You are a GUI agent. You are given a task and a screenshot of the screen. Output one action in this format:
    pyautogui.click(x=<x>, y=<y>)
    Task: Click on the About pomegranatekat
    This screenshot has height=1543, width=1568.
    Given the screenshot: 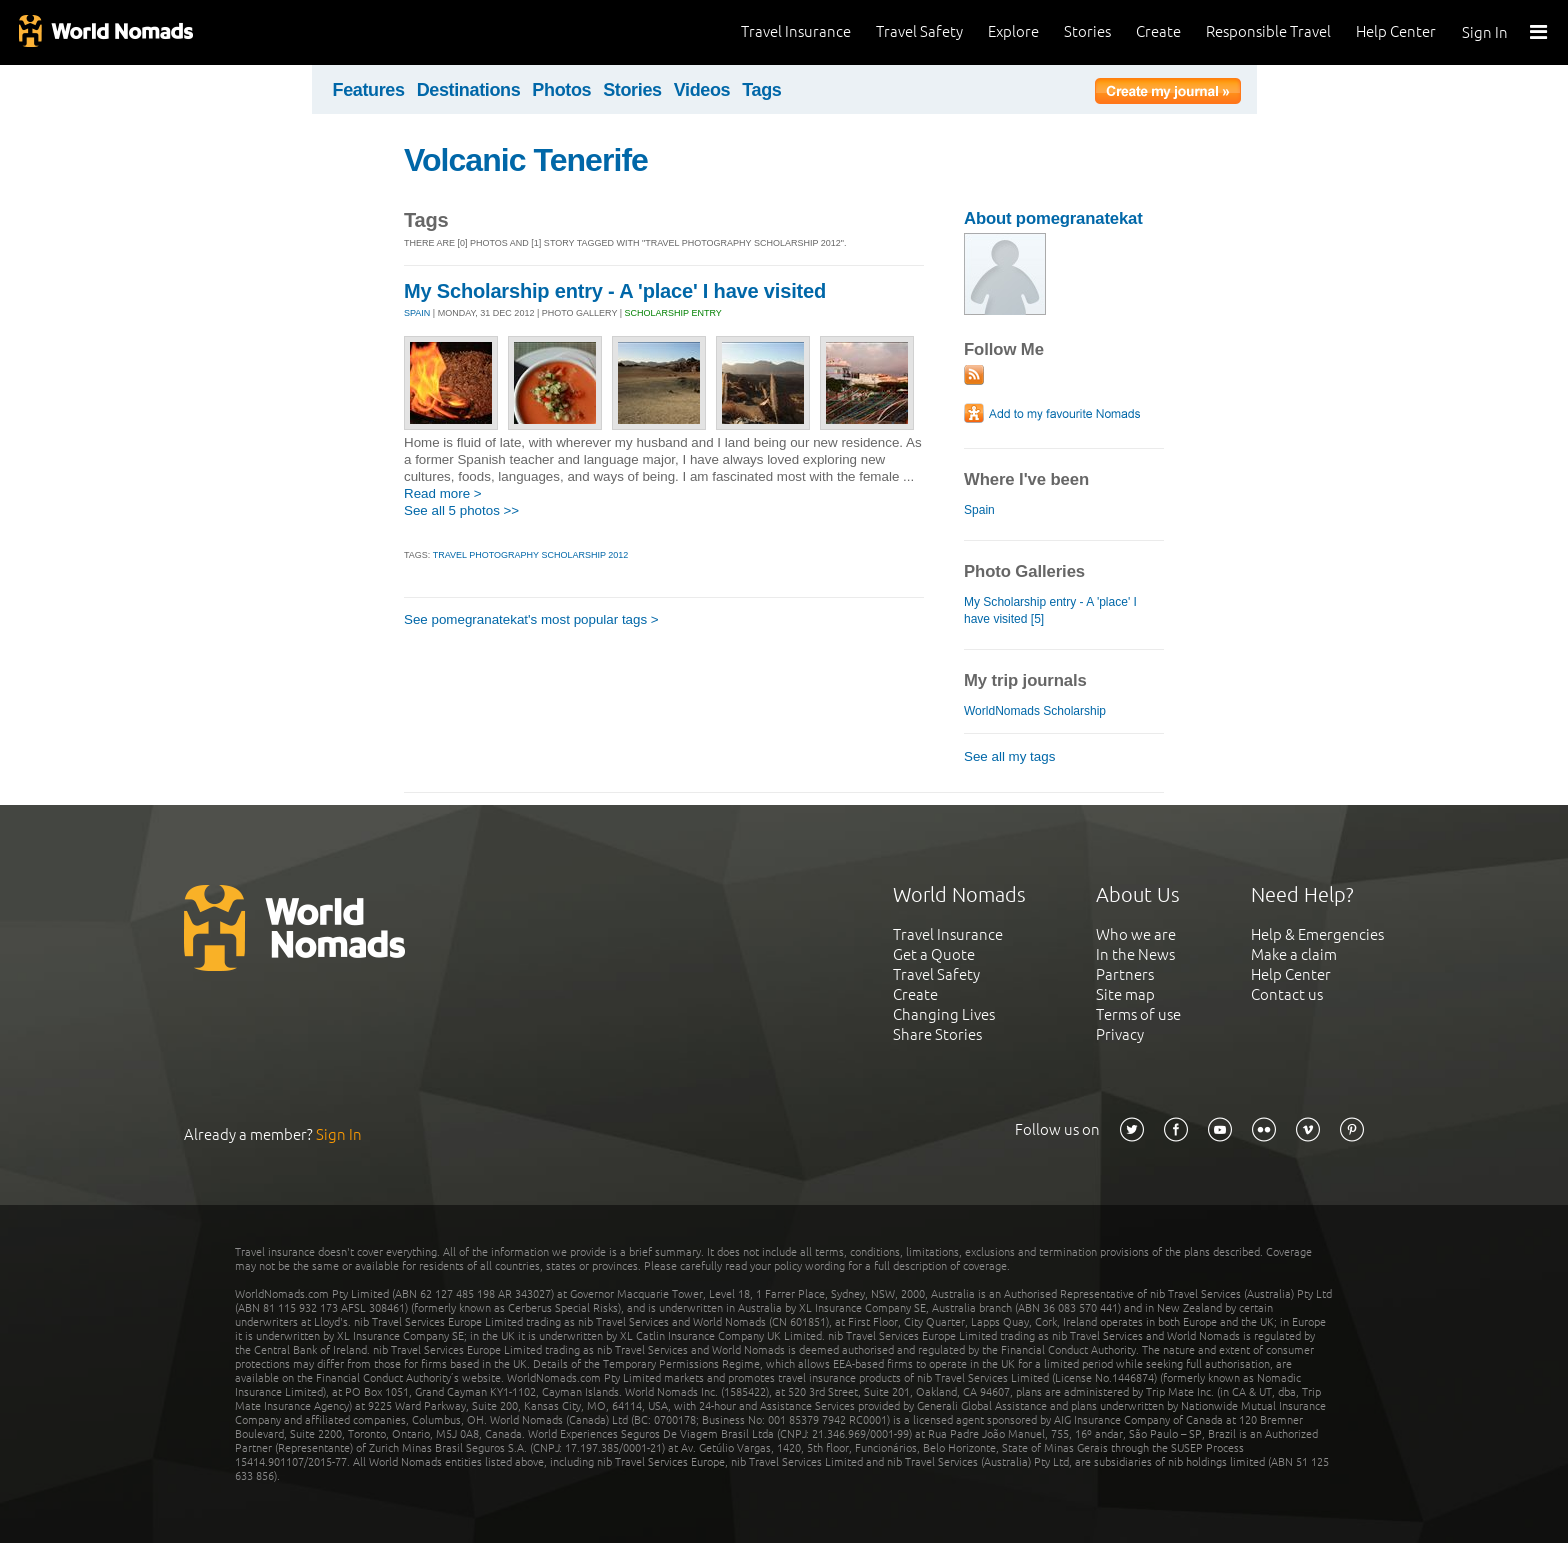 What is the action you would take?
    pyautogui.click(x=1053, y=218)
    